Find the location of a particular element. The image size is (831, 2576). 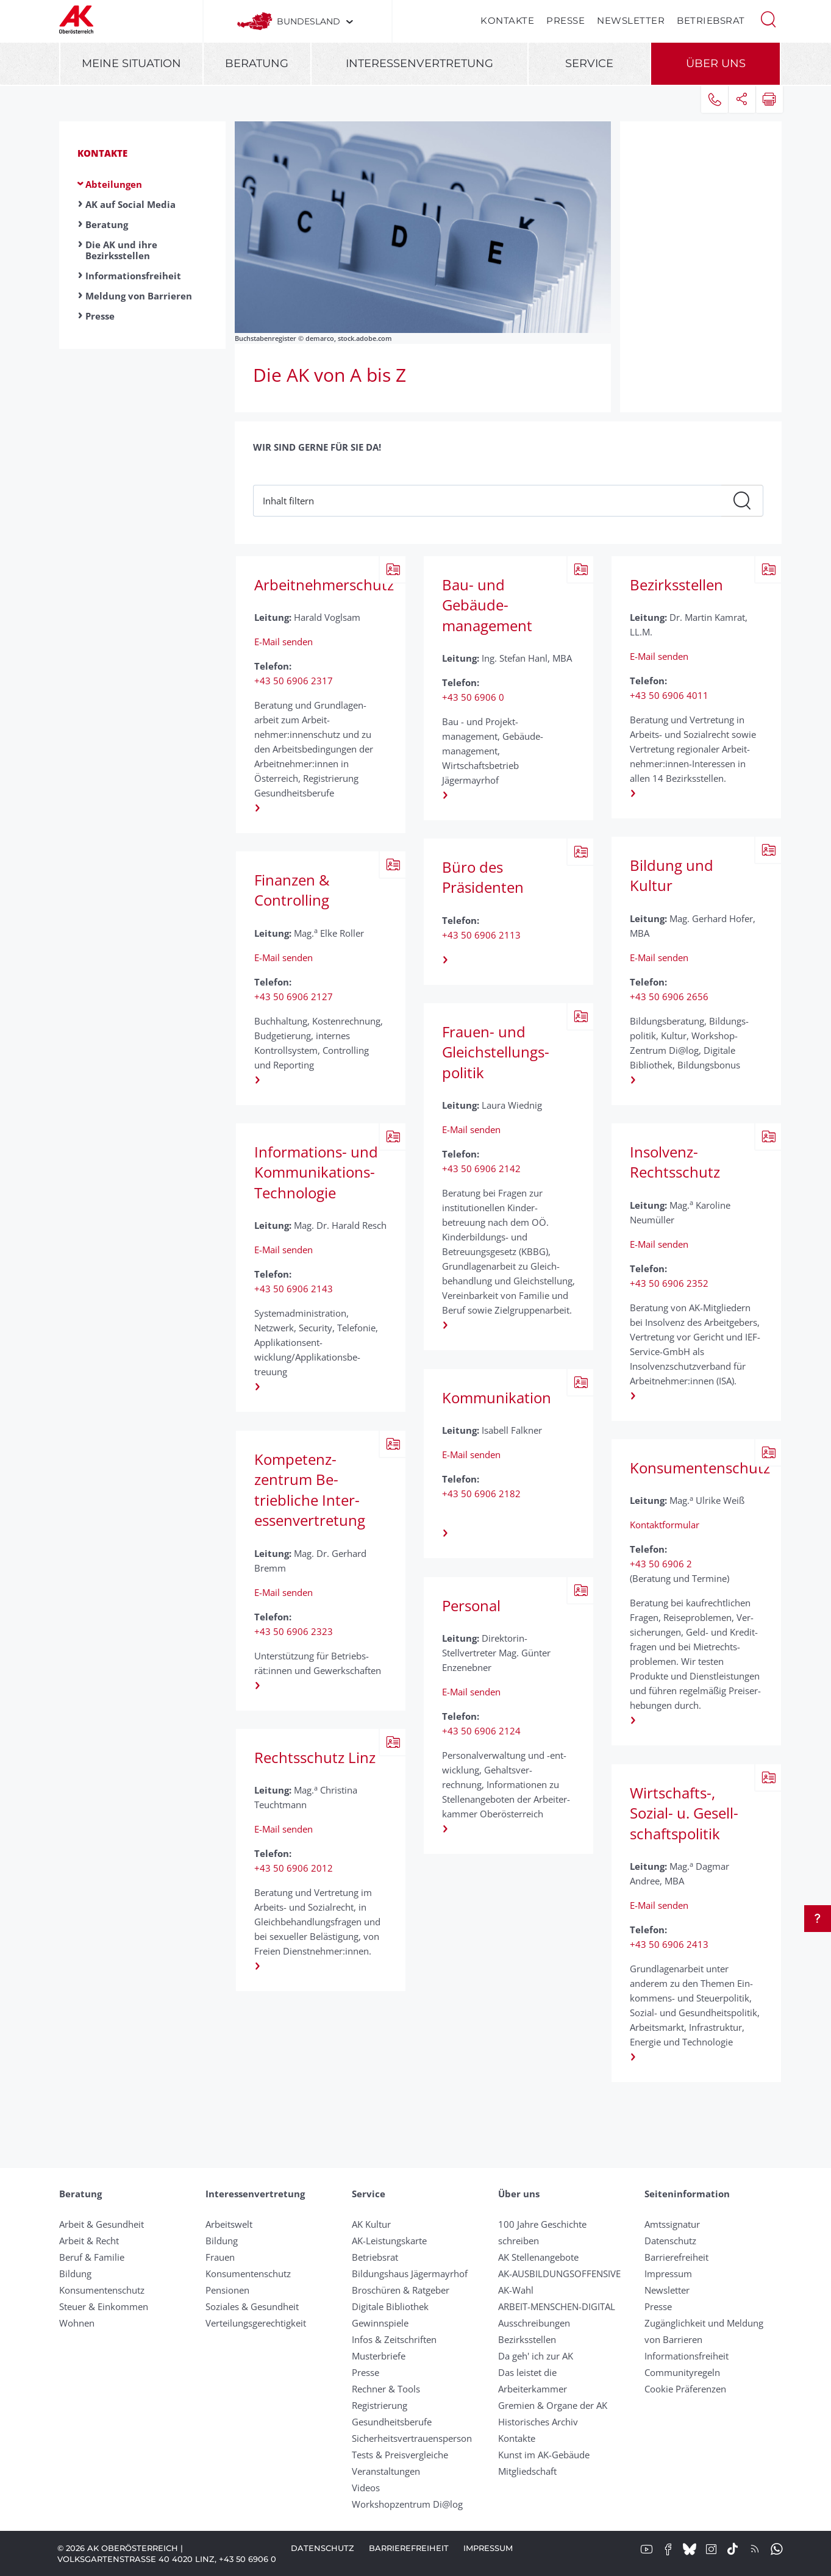

Rechts­schutz Linz is located at coordinates (315, 1757).